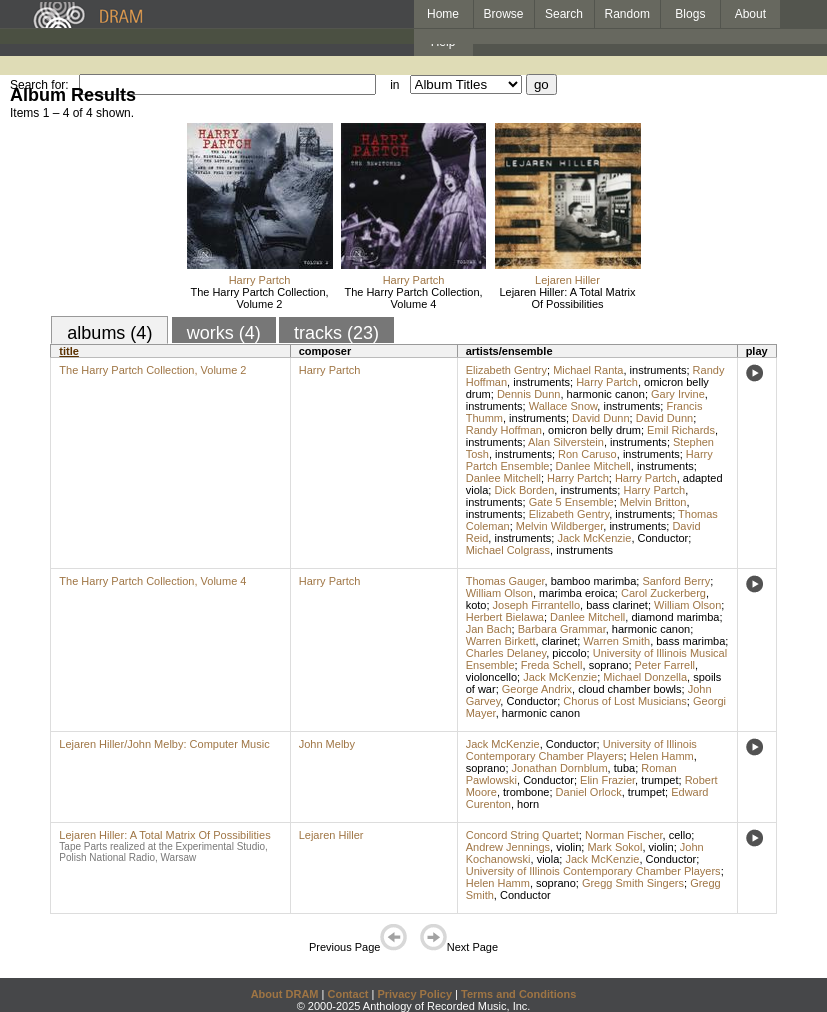 This screenshot has height=1012, width=827. What do you see at coordinates (552, 665) in the screenshot?
I see `Freda Schell` at bounding box center [552, 665].